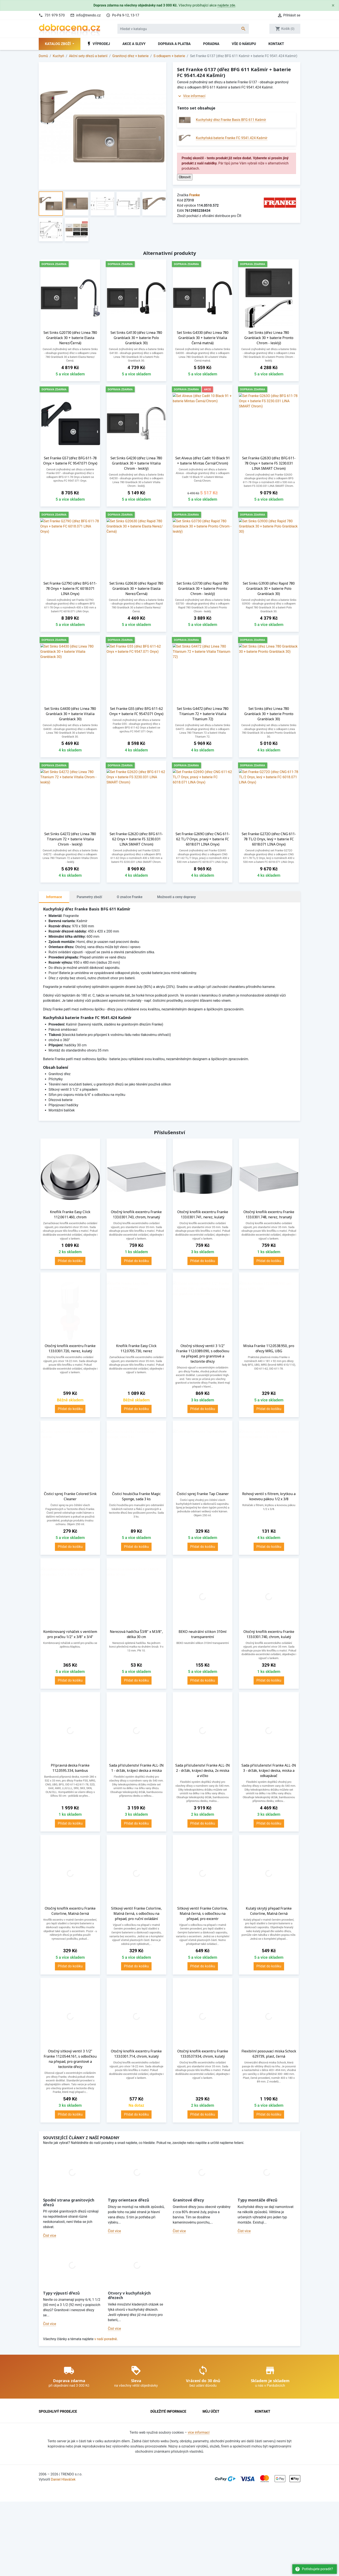 The image size is (339, 2576). What do you see at coordinates (194, 195) in the screenshot?
I see `Franke` at bounding box center [194, 195].